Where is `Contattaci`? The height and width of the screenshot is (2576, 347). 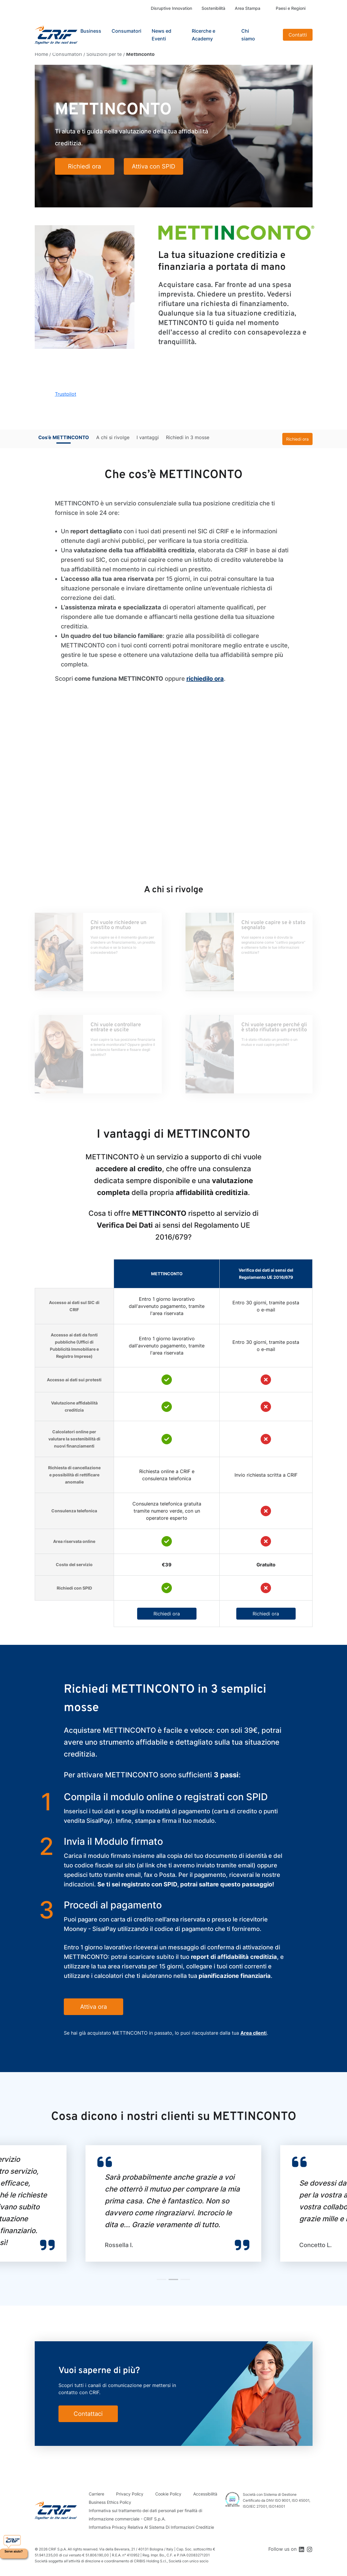
Contattaci is located at coordinates (88, 2413).